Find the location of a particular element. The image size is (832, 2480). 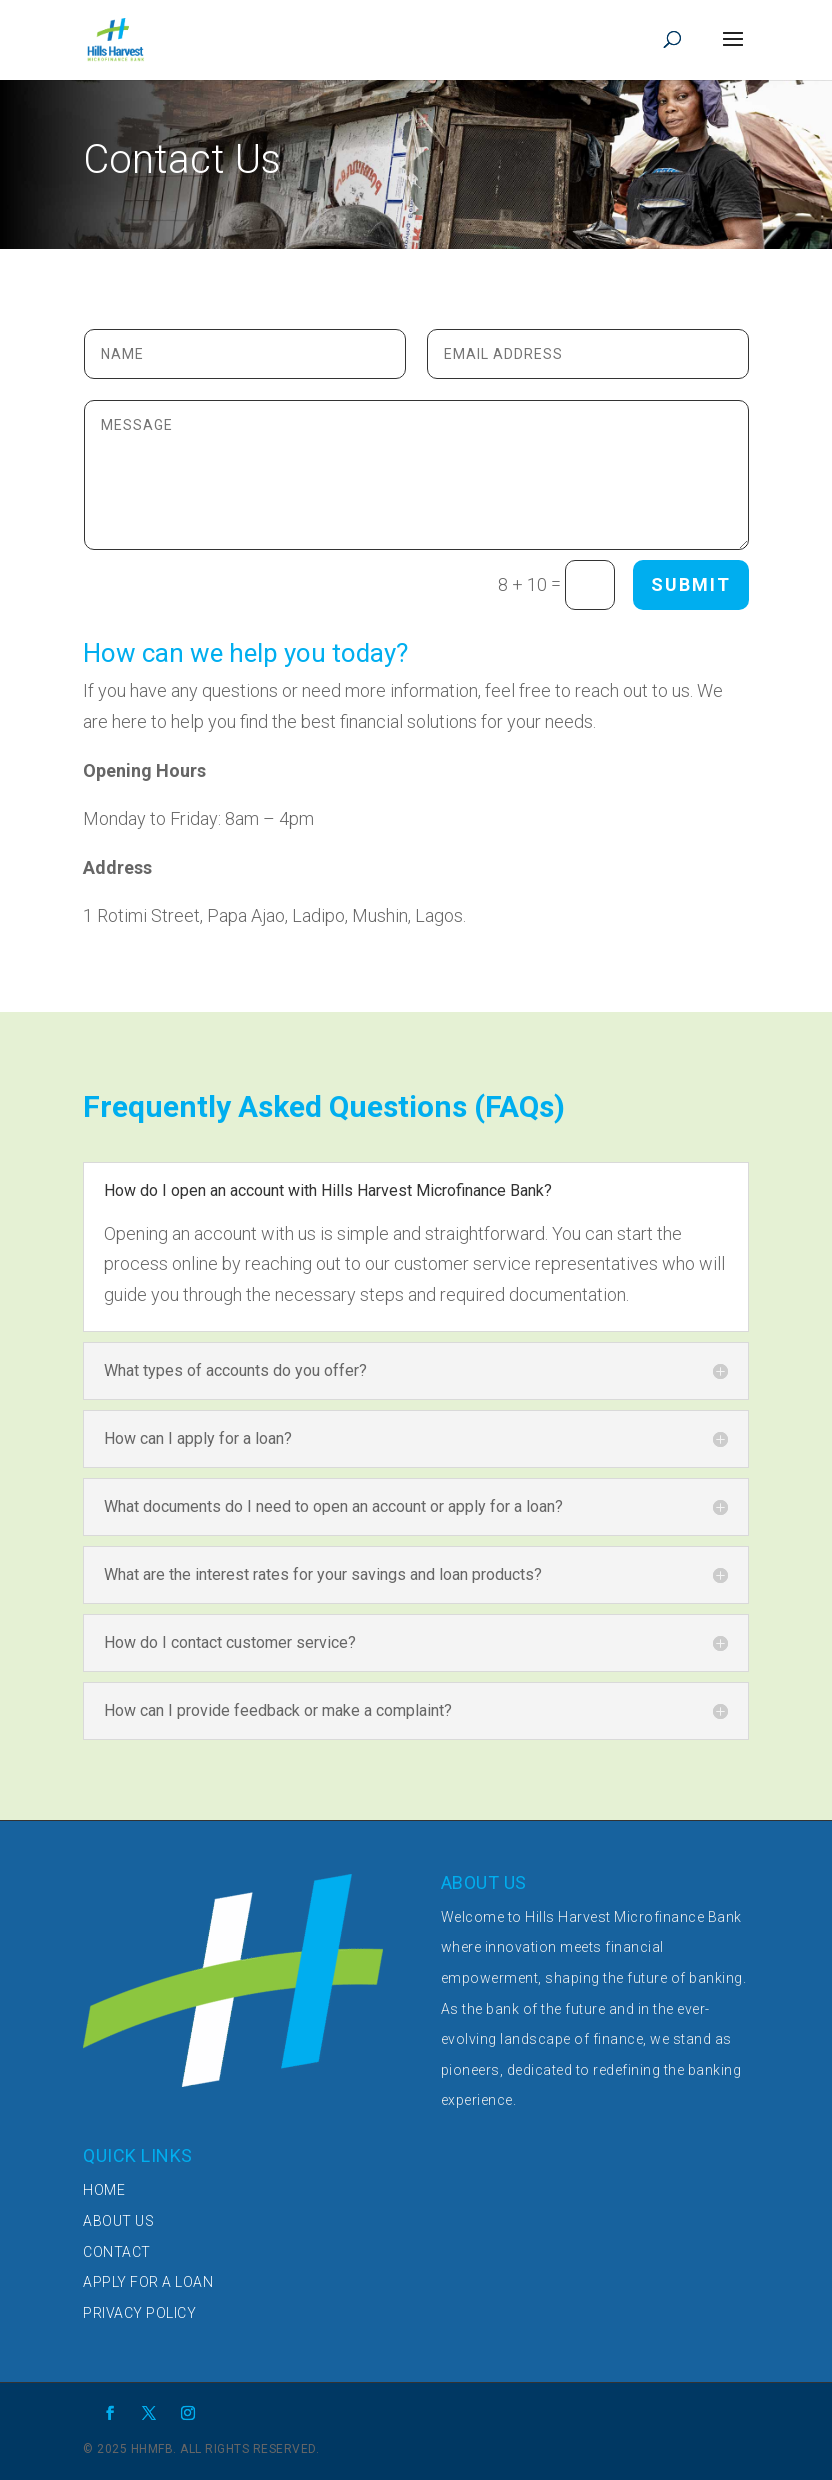

APPLY FOR A LOAN is located at coordinates (148, 2282).